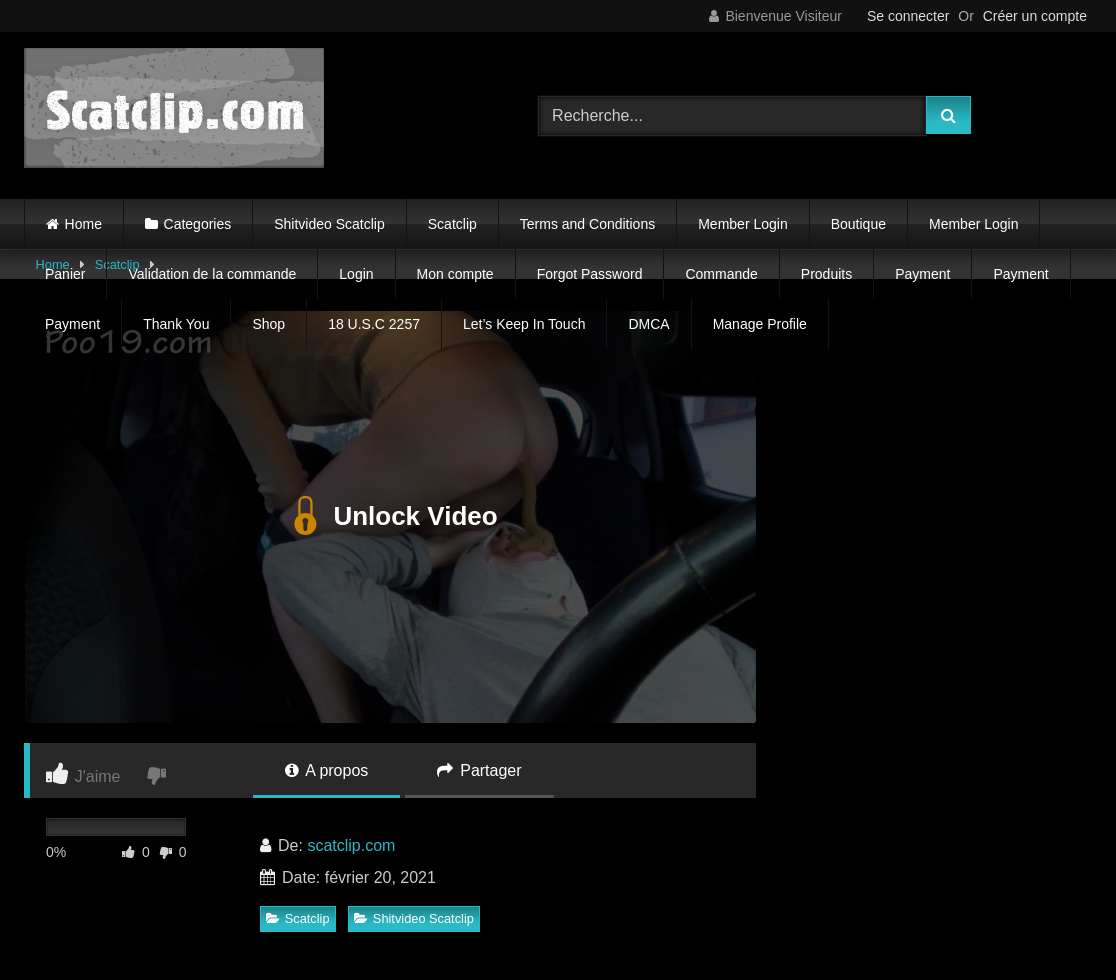 The image size is (1116, 980). What do you see at coordinates (826, 274) in the screenshot?
I see `Produits` at bounding box center [826, 274].